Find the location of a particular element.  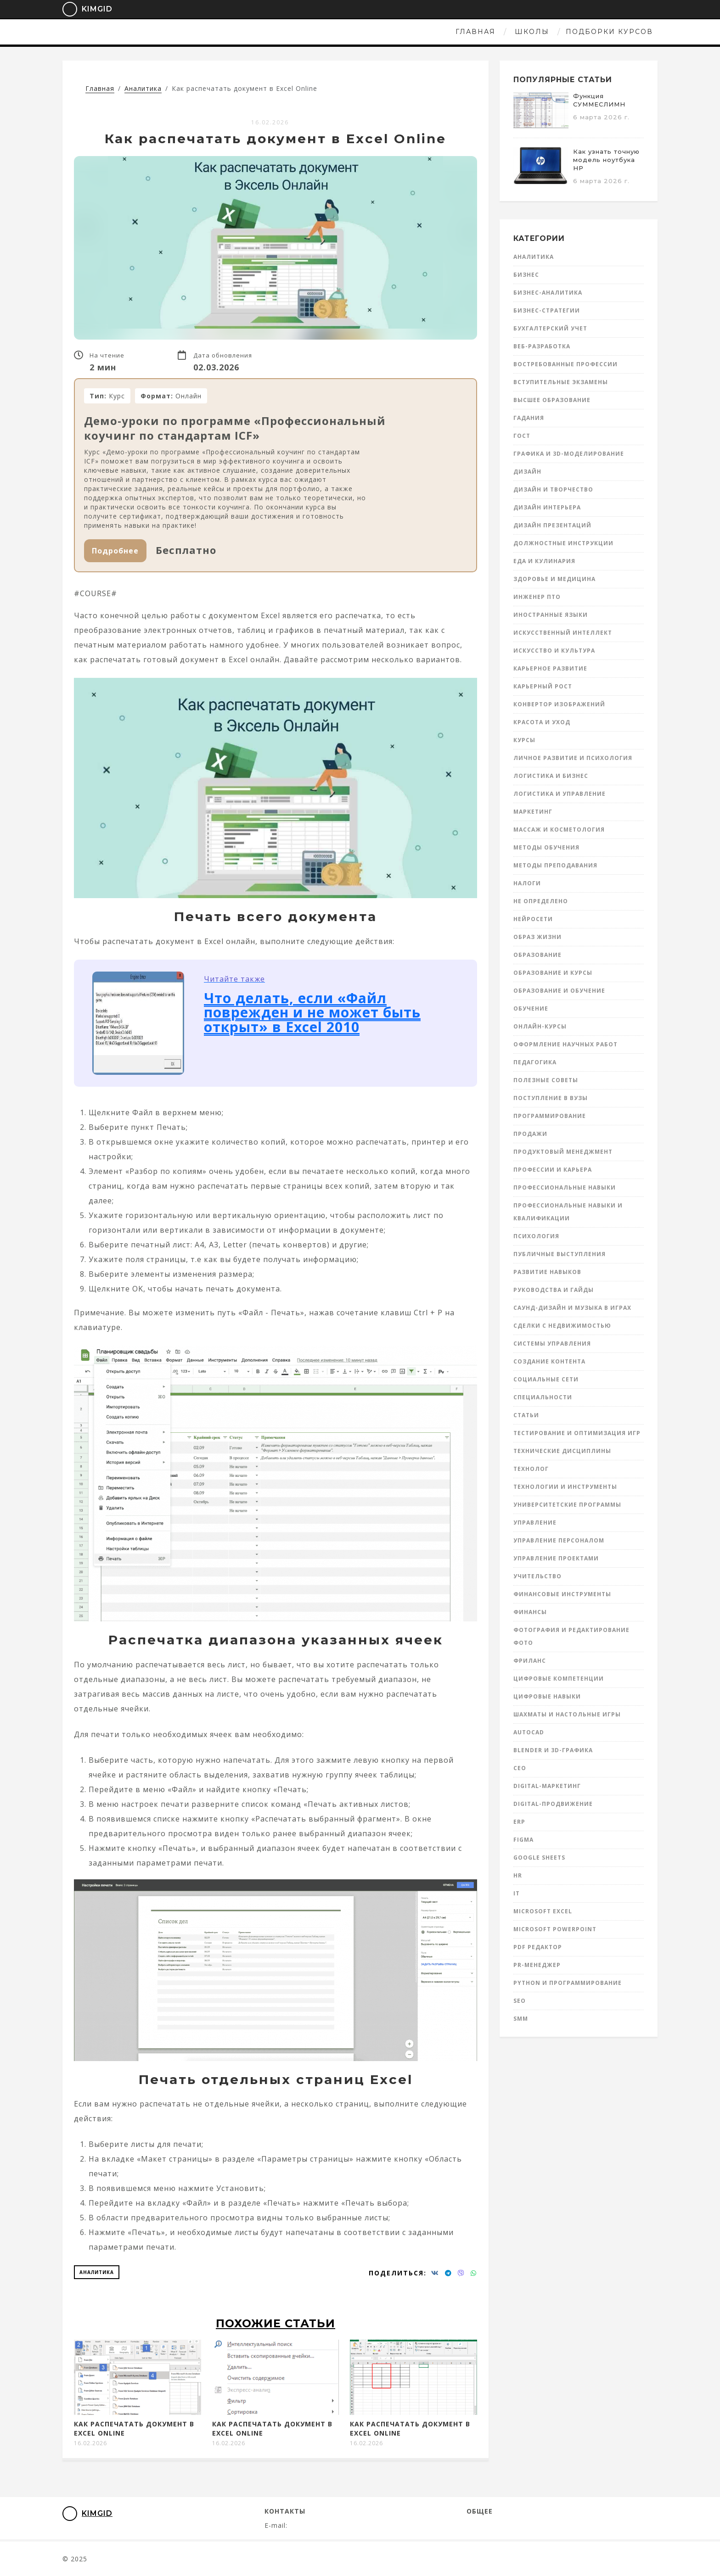

Университетские программы is located at coordinates (567, 1505).